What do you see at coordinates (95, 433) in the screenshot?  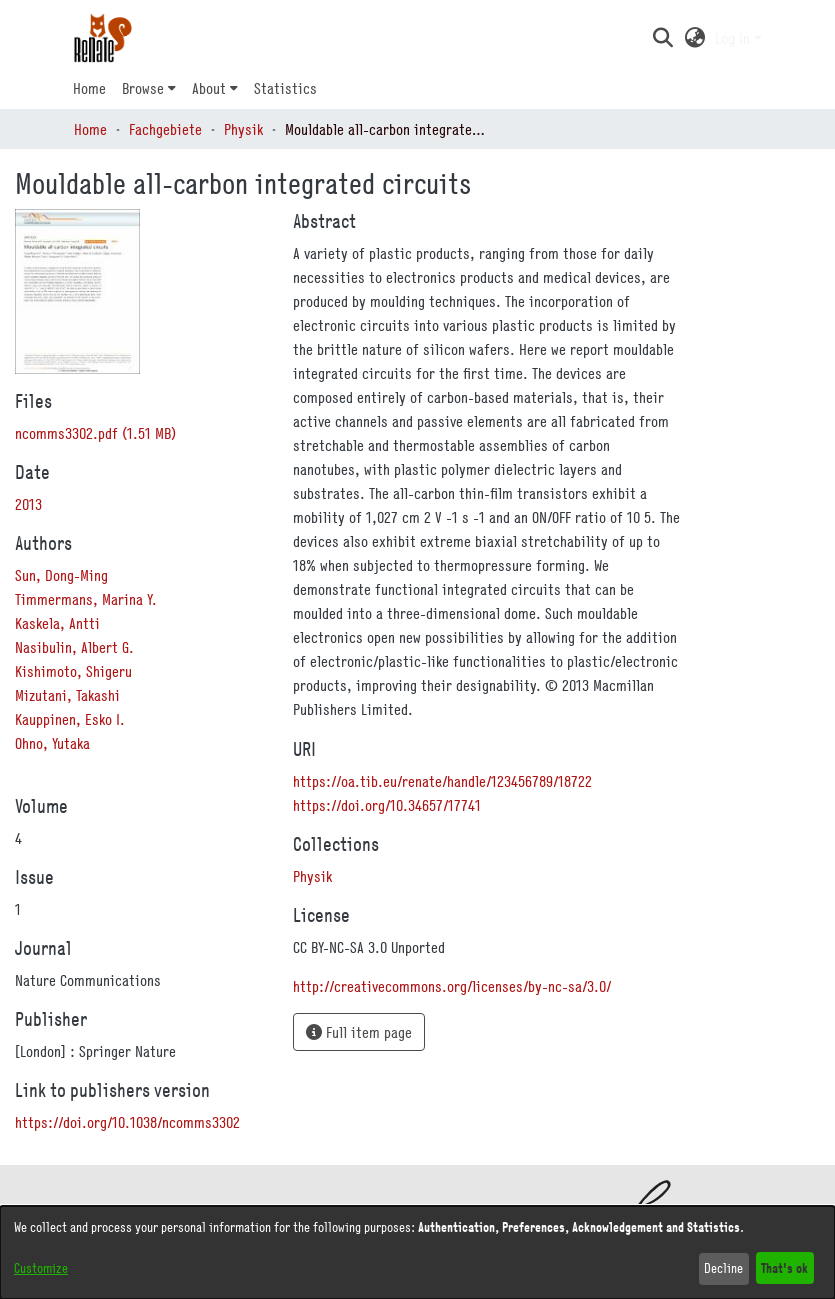 I see `[link]` at bounding box center [95, 433].